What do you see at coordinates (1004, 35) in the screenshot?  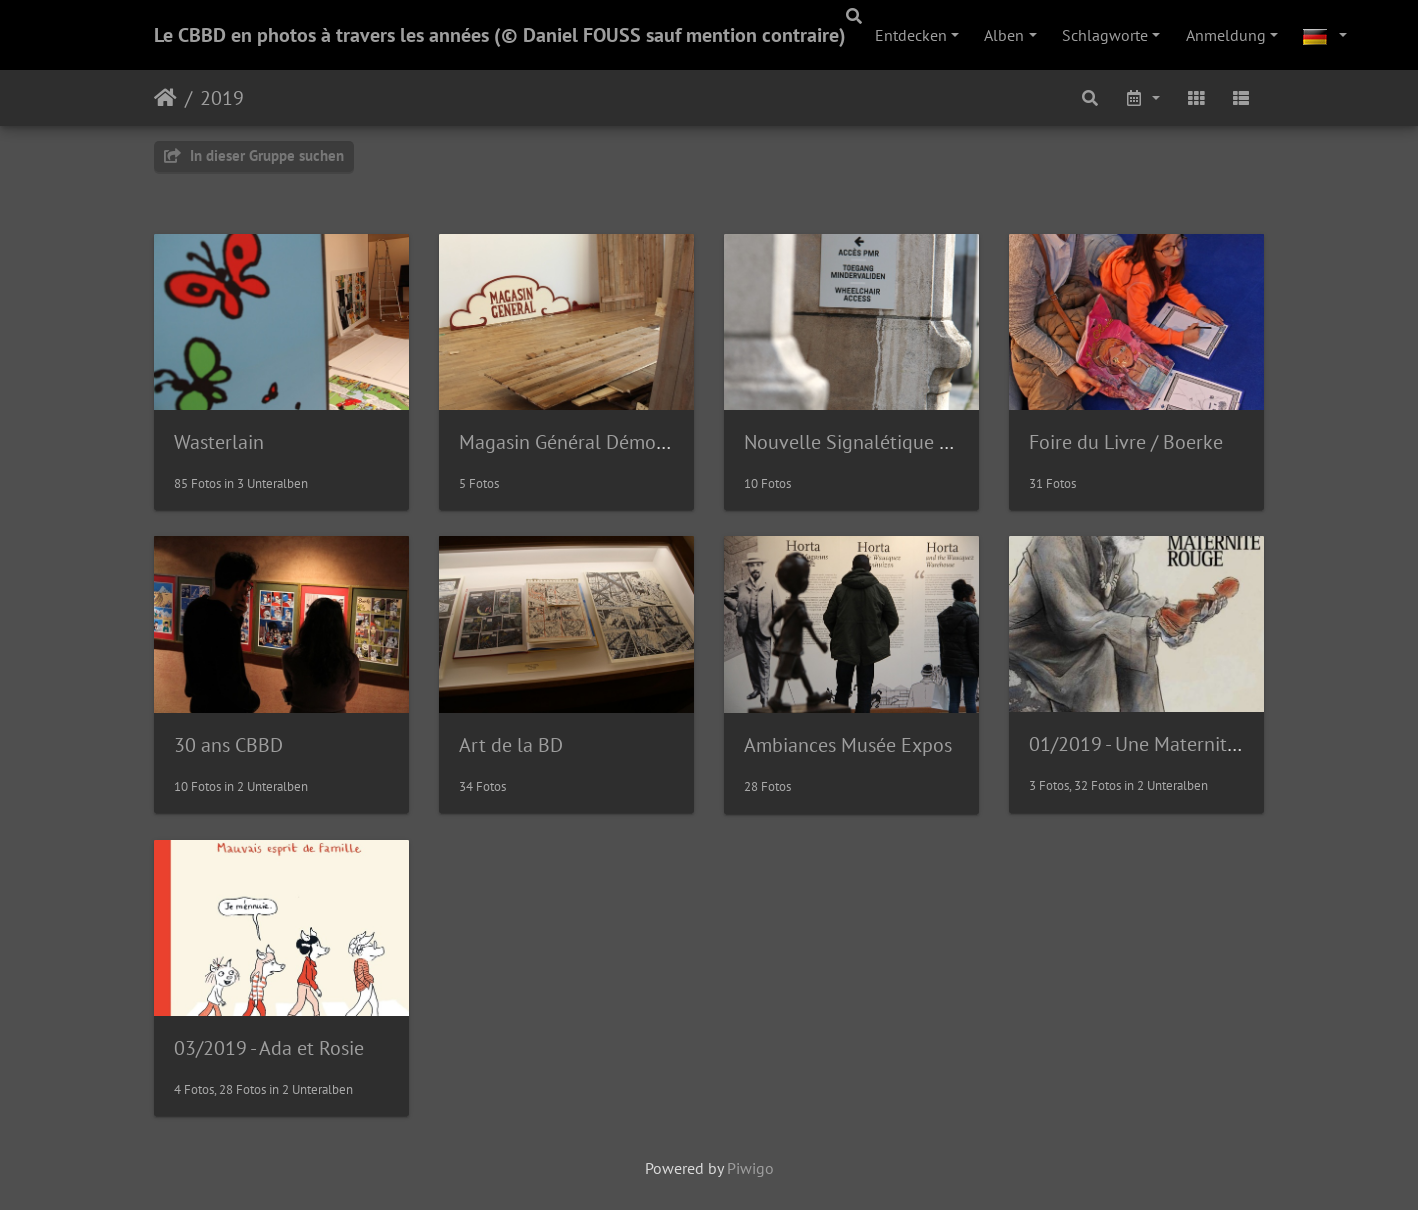 I see `Alben` at bounding box center [1004, 35].